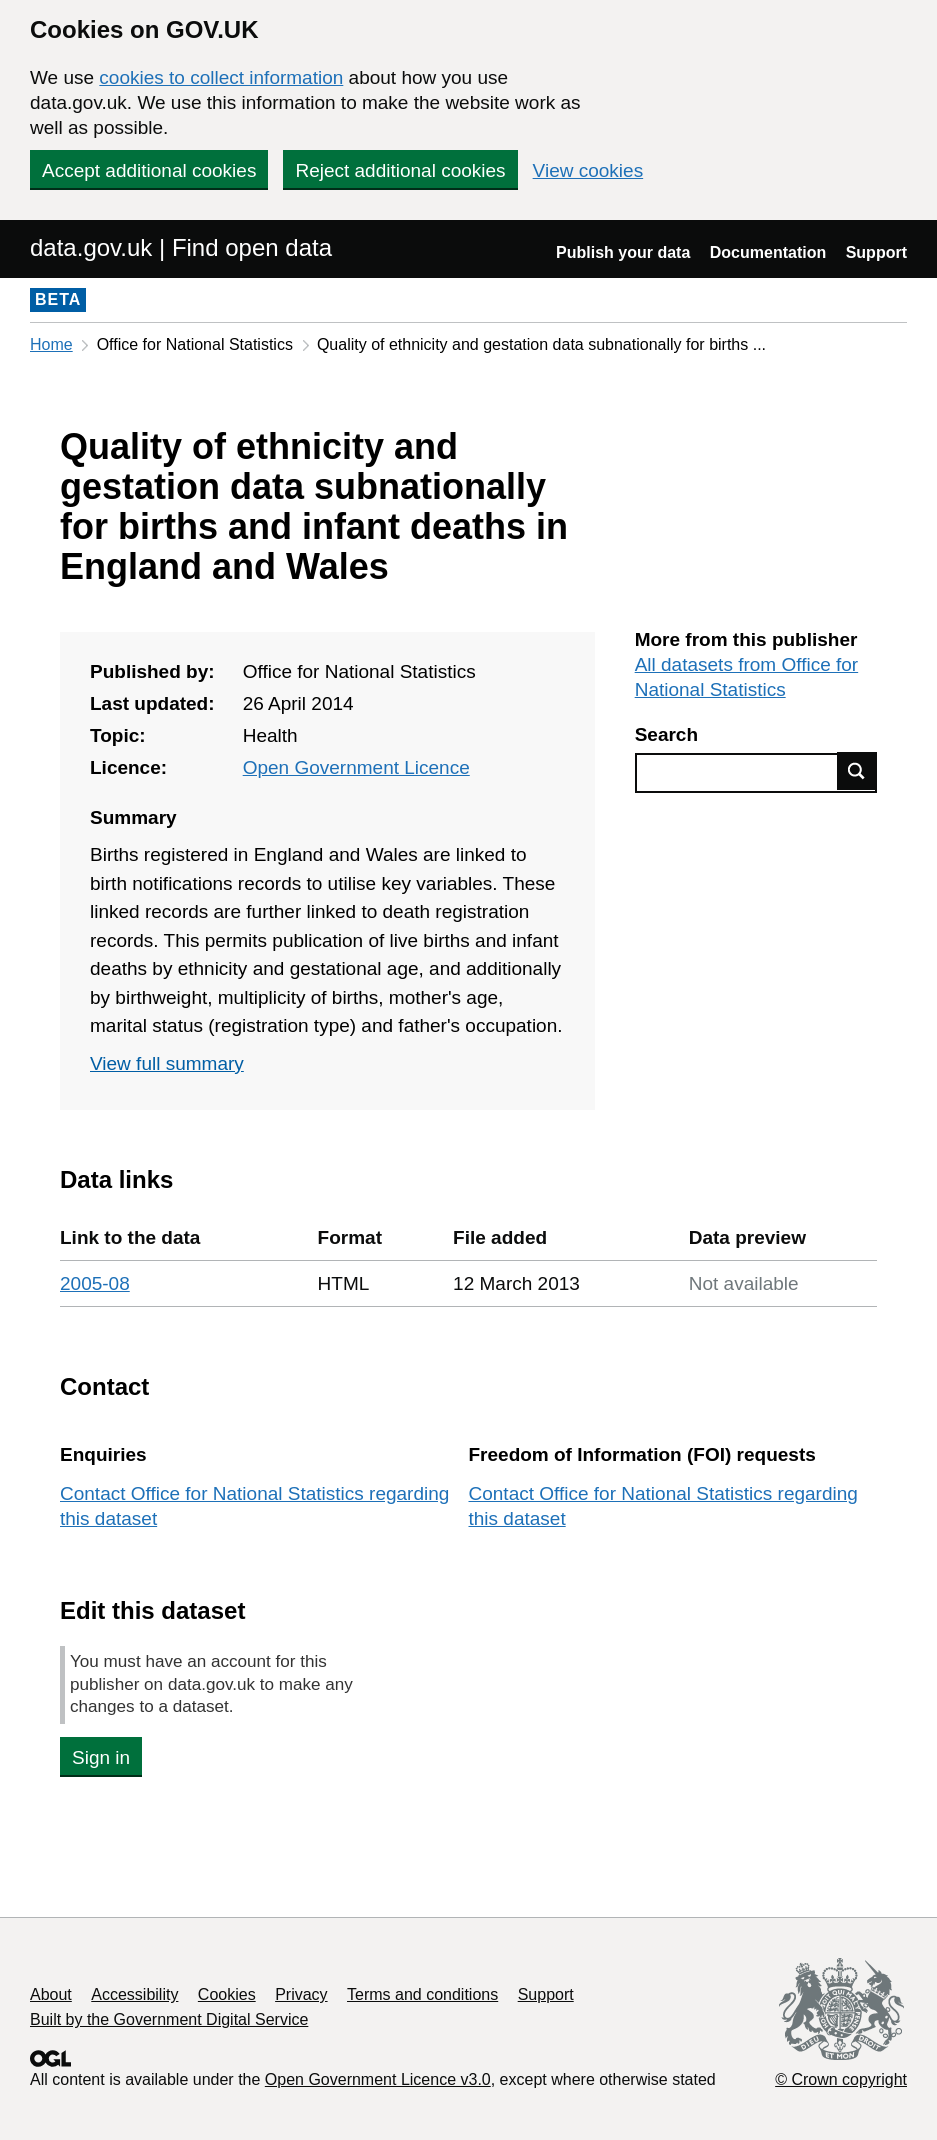  What do you see at coordinates (876, 252) in the screenshot?
I see `Support` at bounding box center [876, 252].